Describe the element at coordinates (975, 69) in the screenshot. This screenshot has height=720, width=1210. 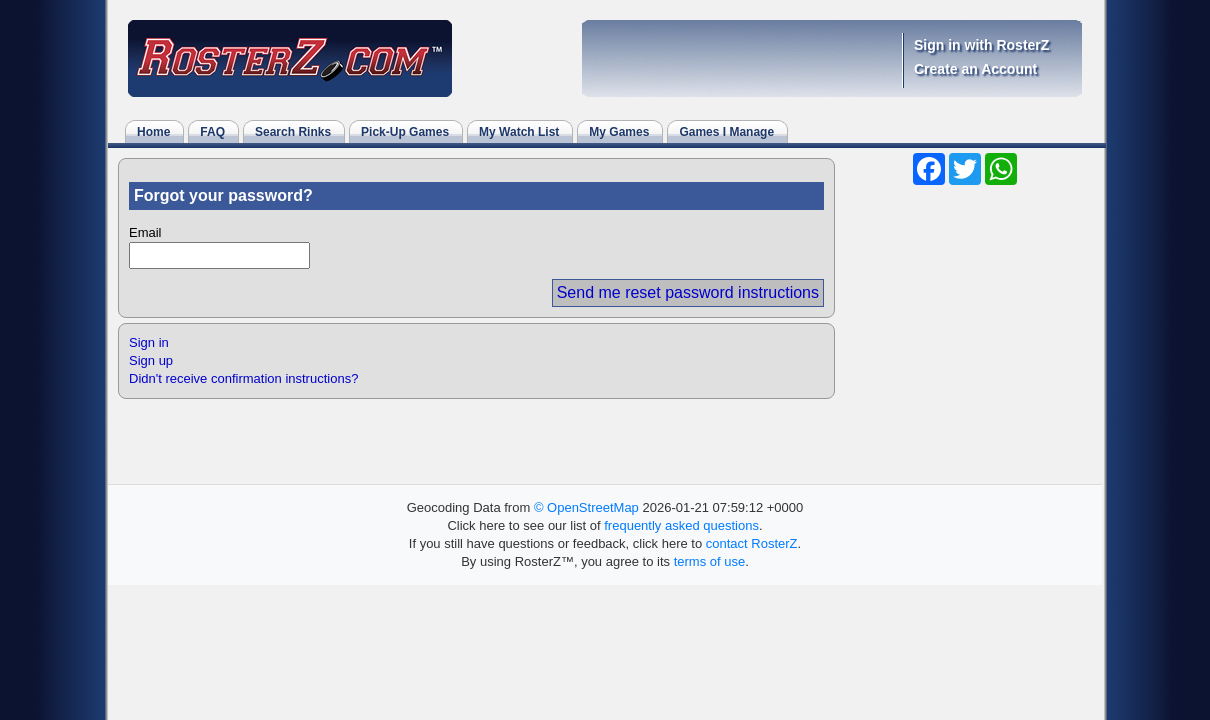
I see `Create an Account` at that location.